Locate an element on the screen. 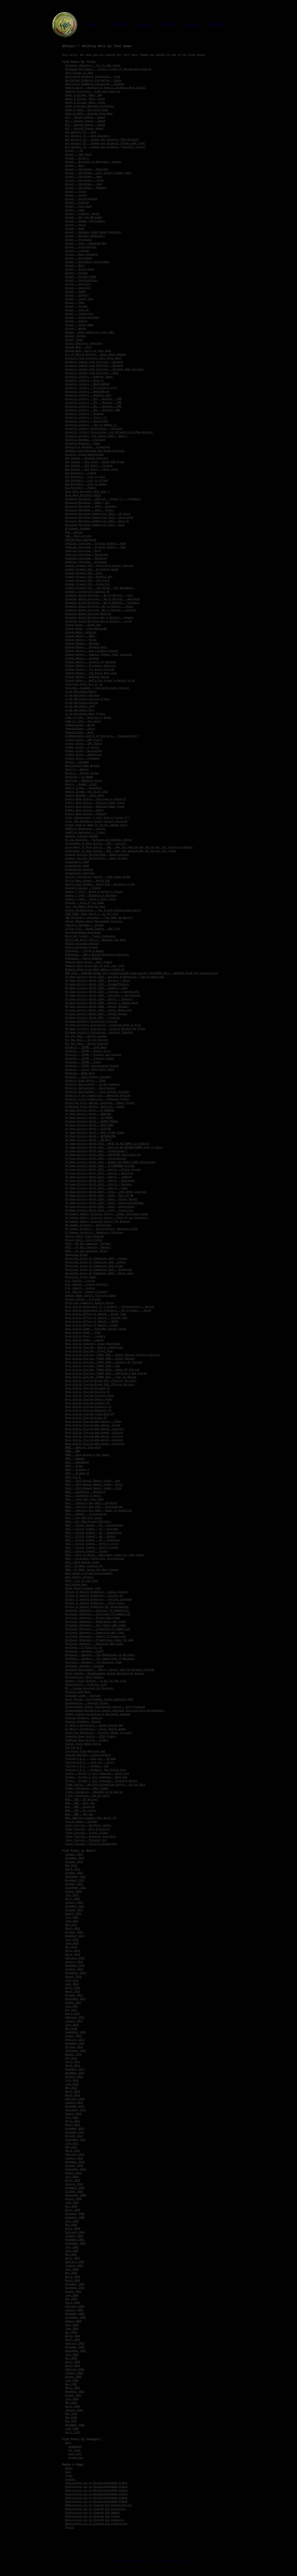  Aliant – Christmas – Jenny is located at coordinates (84, 180).